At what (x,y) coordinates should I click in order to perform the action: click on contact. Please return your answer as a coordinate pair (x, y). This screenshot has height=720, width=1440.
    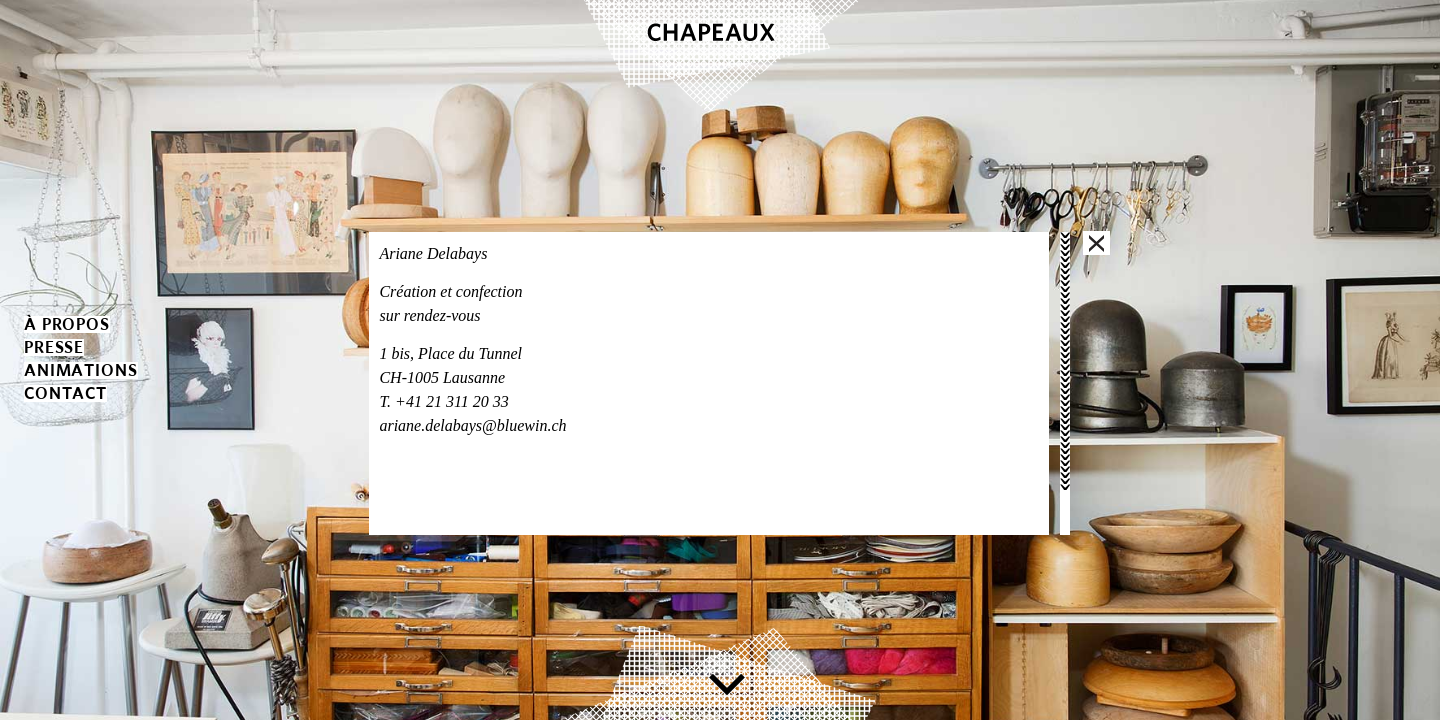
    Looking at the image, I should click on (65, 393).